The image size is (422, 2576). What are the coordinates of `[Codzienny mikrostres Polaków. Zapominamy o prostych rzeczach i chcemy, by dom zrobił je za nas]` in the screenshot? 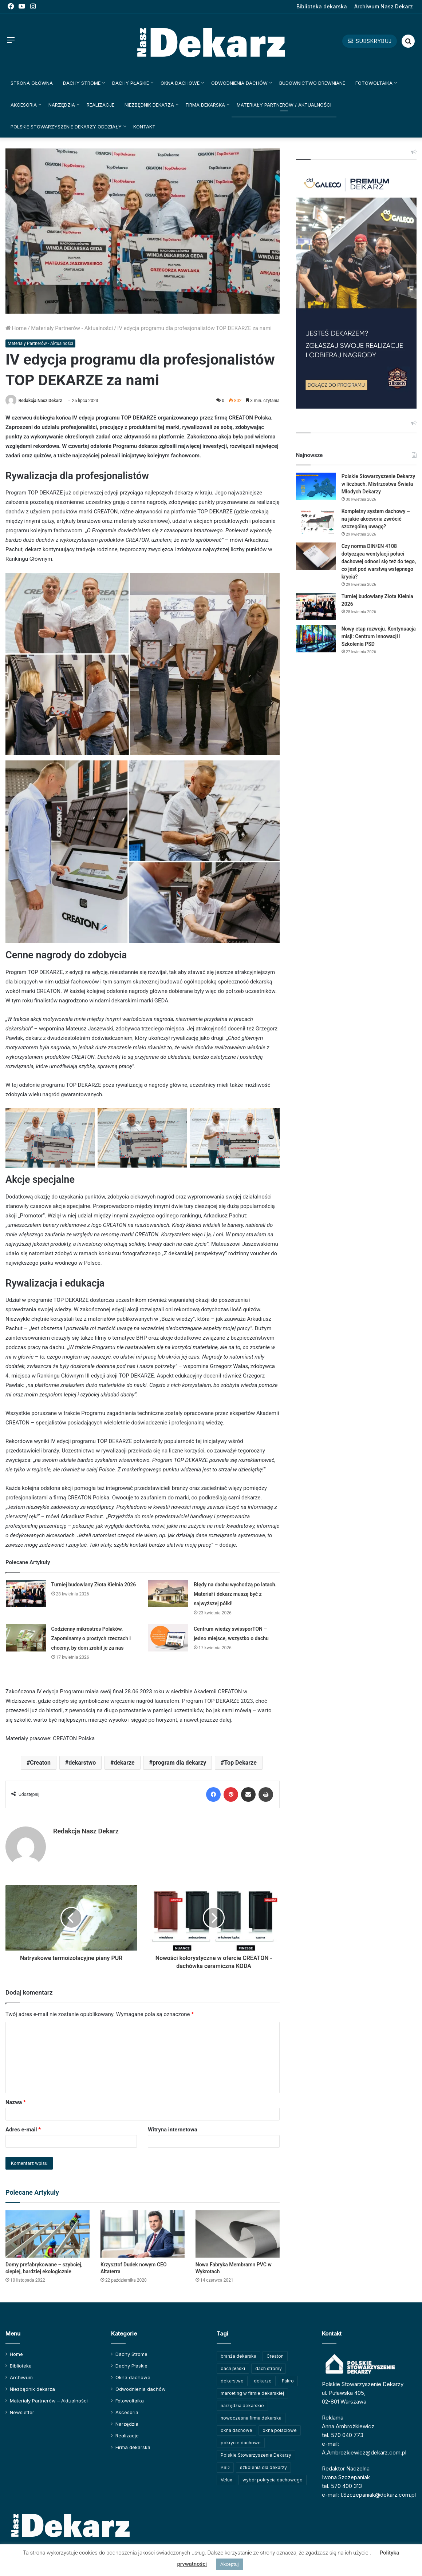 It's located at (26, 1637).